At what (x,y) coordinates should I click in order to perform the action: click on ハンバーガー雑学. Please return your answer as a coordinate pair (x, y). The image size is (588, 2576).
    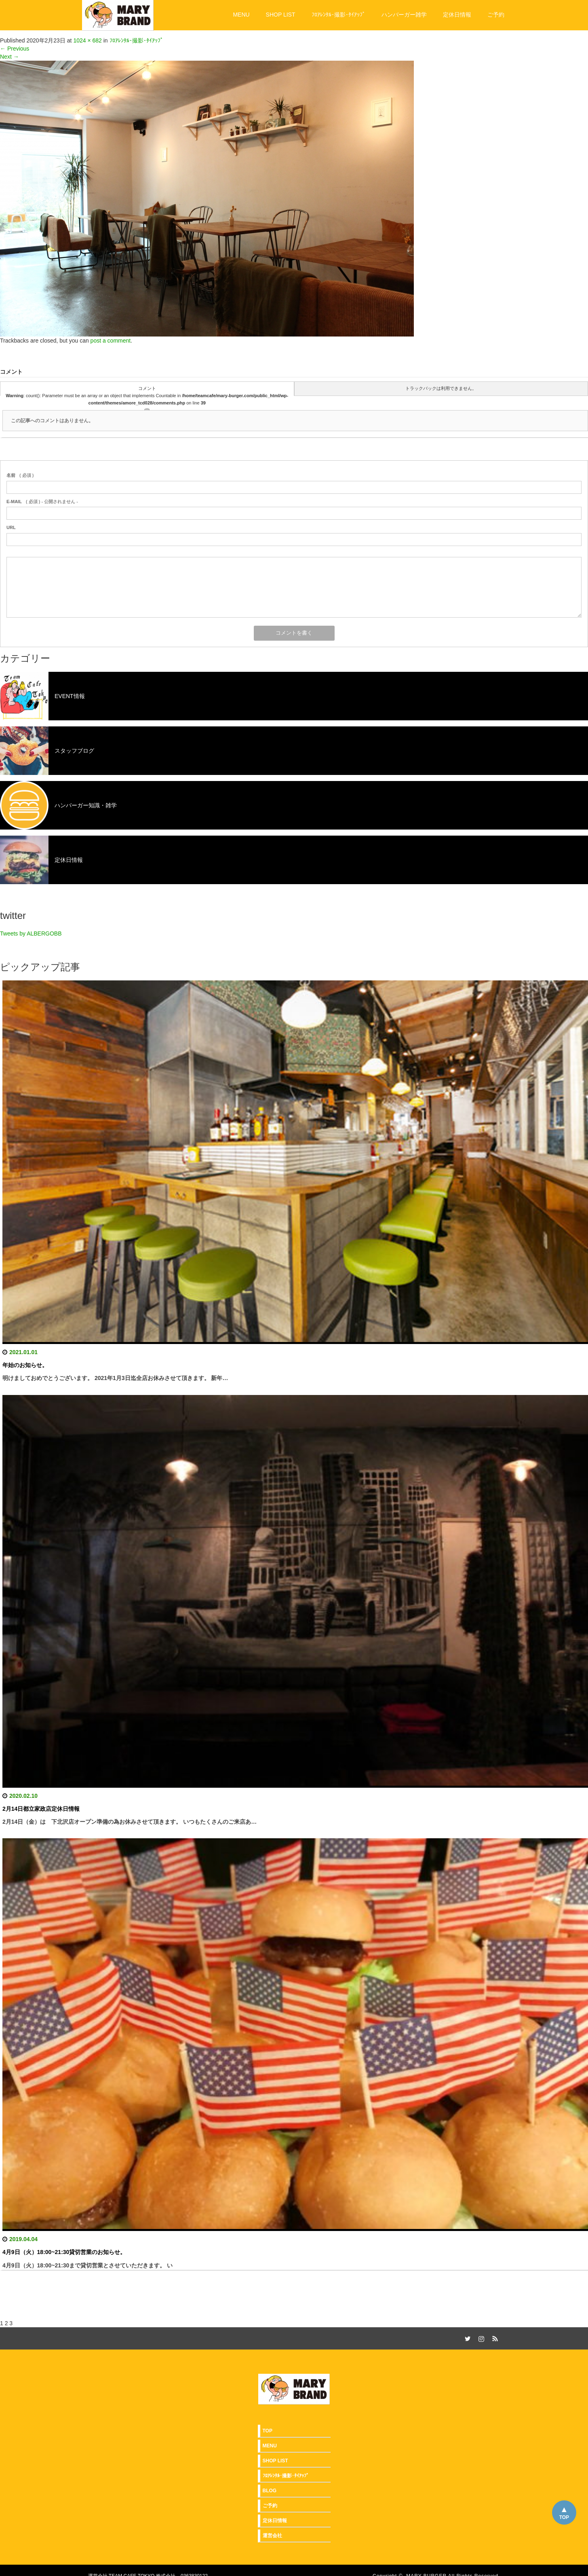
    Looking at the image, I should click on (404, 14).